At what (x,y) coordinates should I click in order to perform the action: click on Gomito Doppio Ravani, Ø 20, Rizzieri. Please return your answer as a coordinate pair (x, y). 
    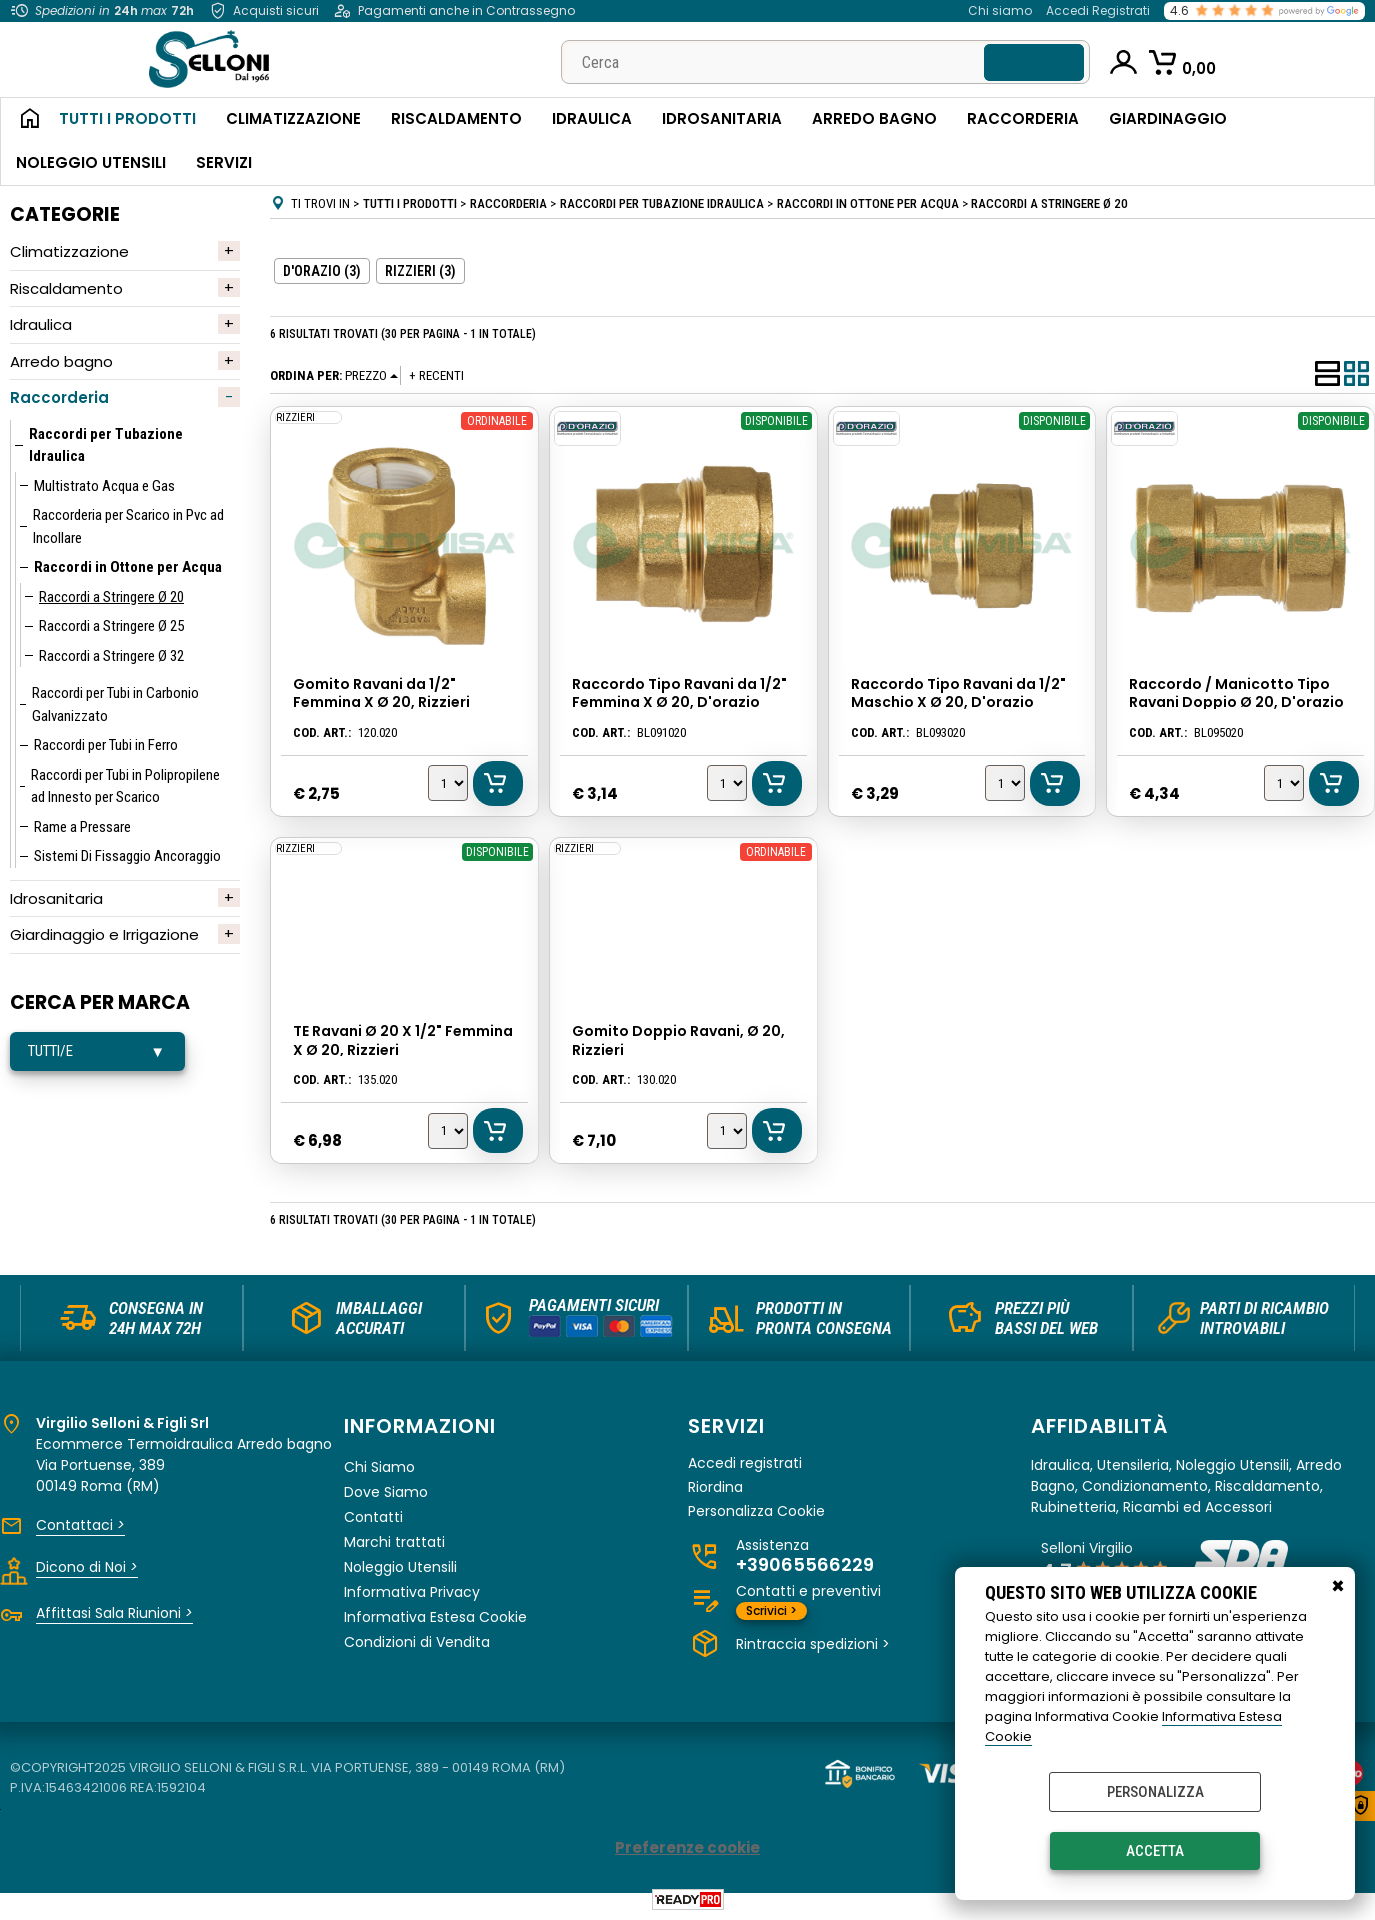
    Looking at the image, I should click on (677, 1041).